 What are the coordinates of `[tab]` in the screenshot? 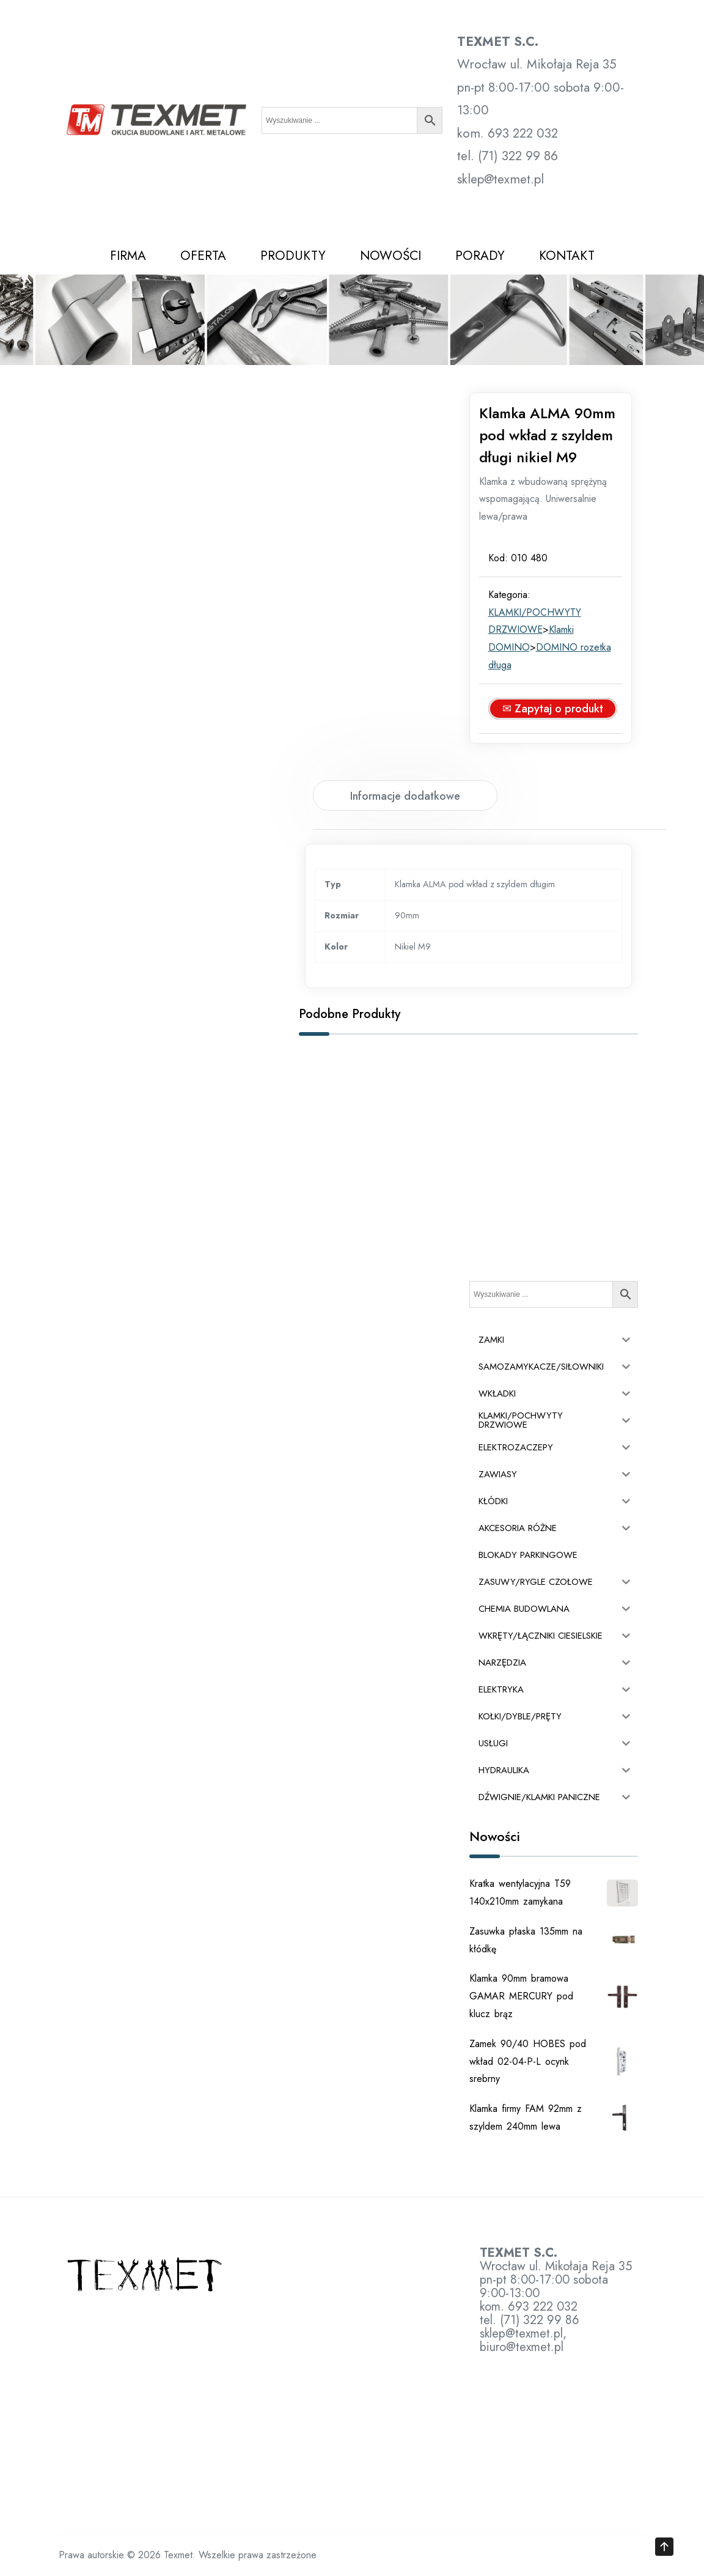 It's located at (405, 795).